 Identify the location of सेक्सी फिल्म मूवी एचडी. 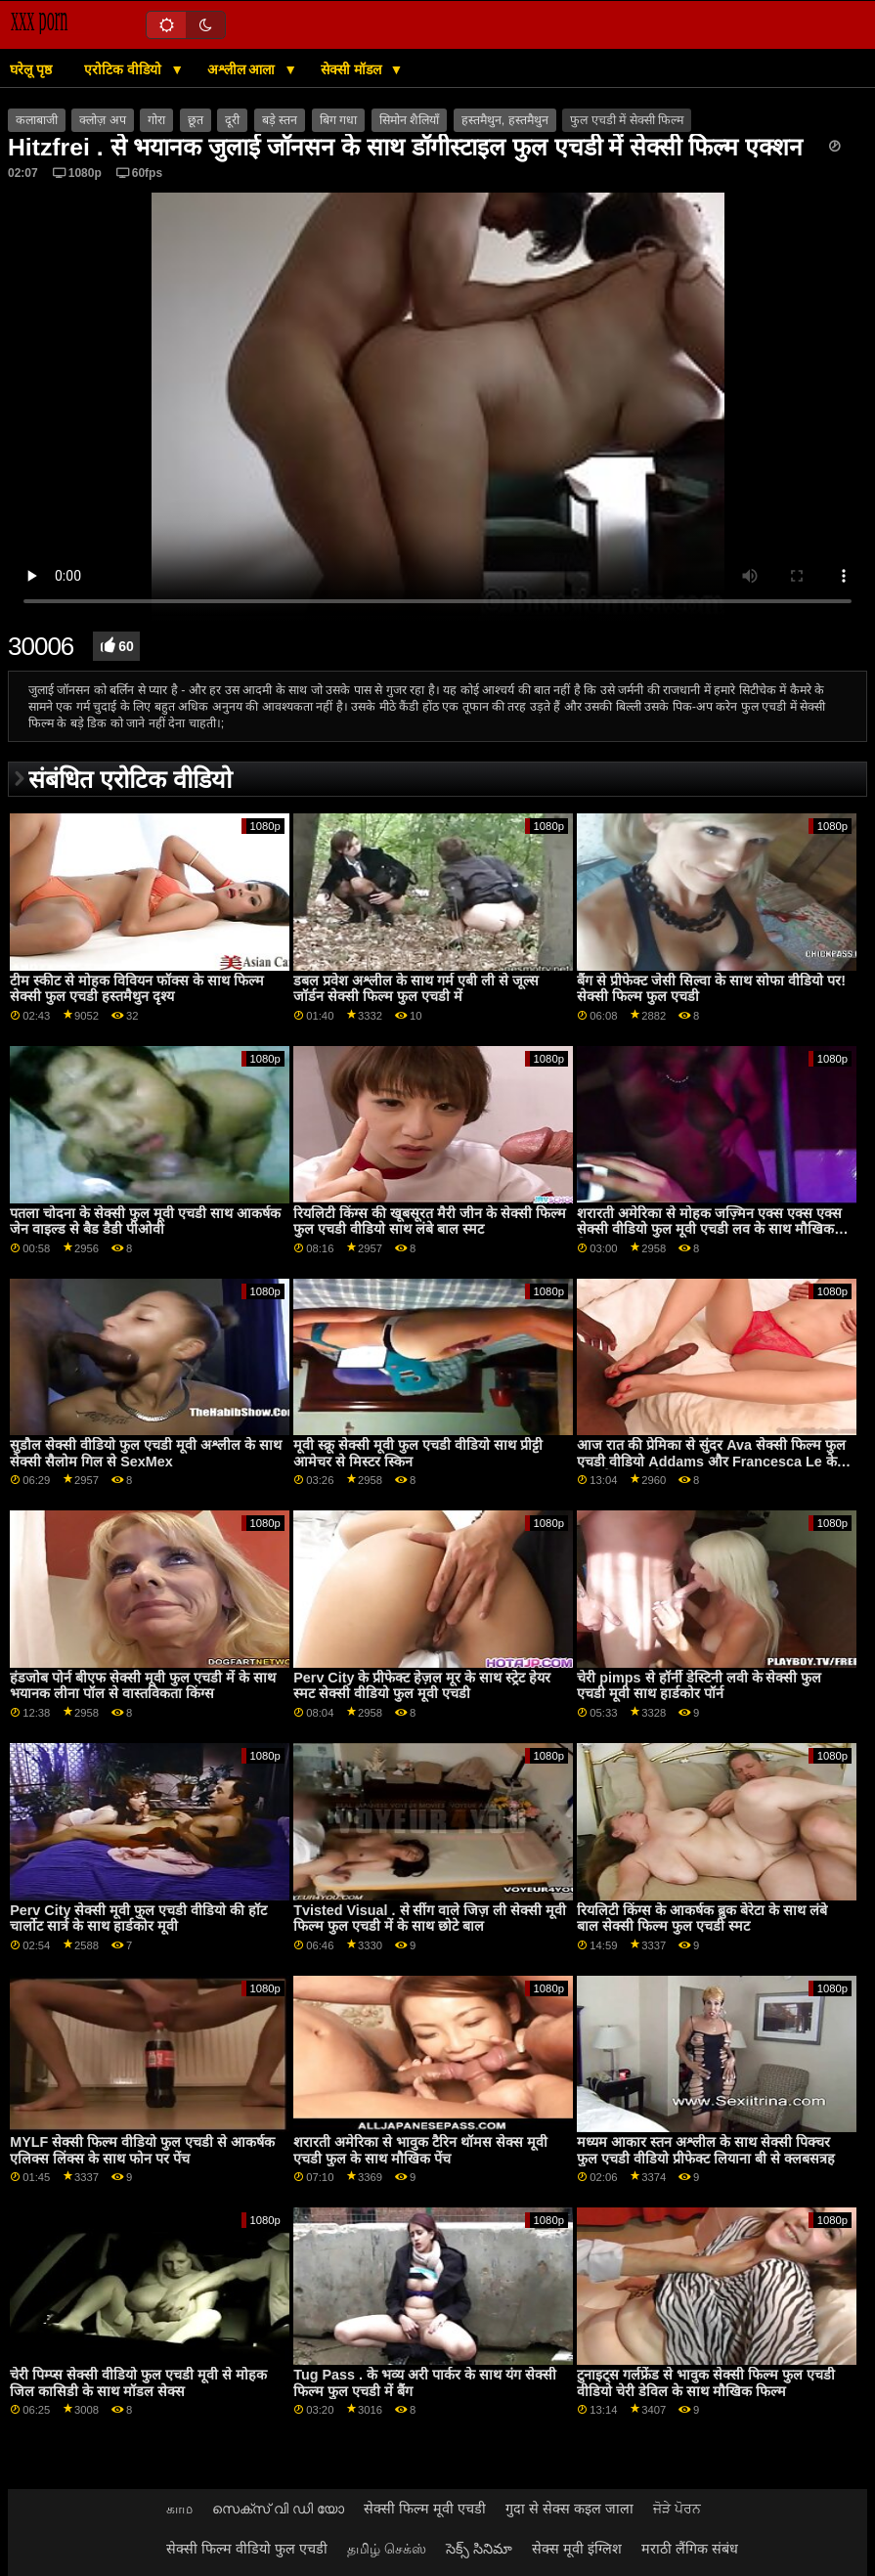
(425, 2508).